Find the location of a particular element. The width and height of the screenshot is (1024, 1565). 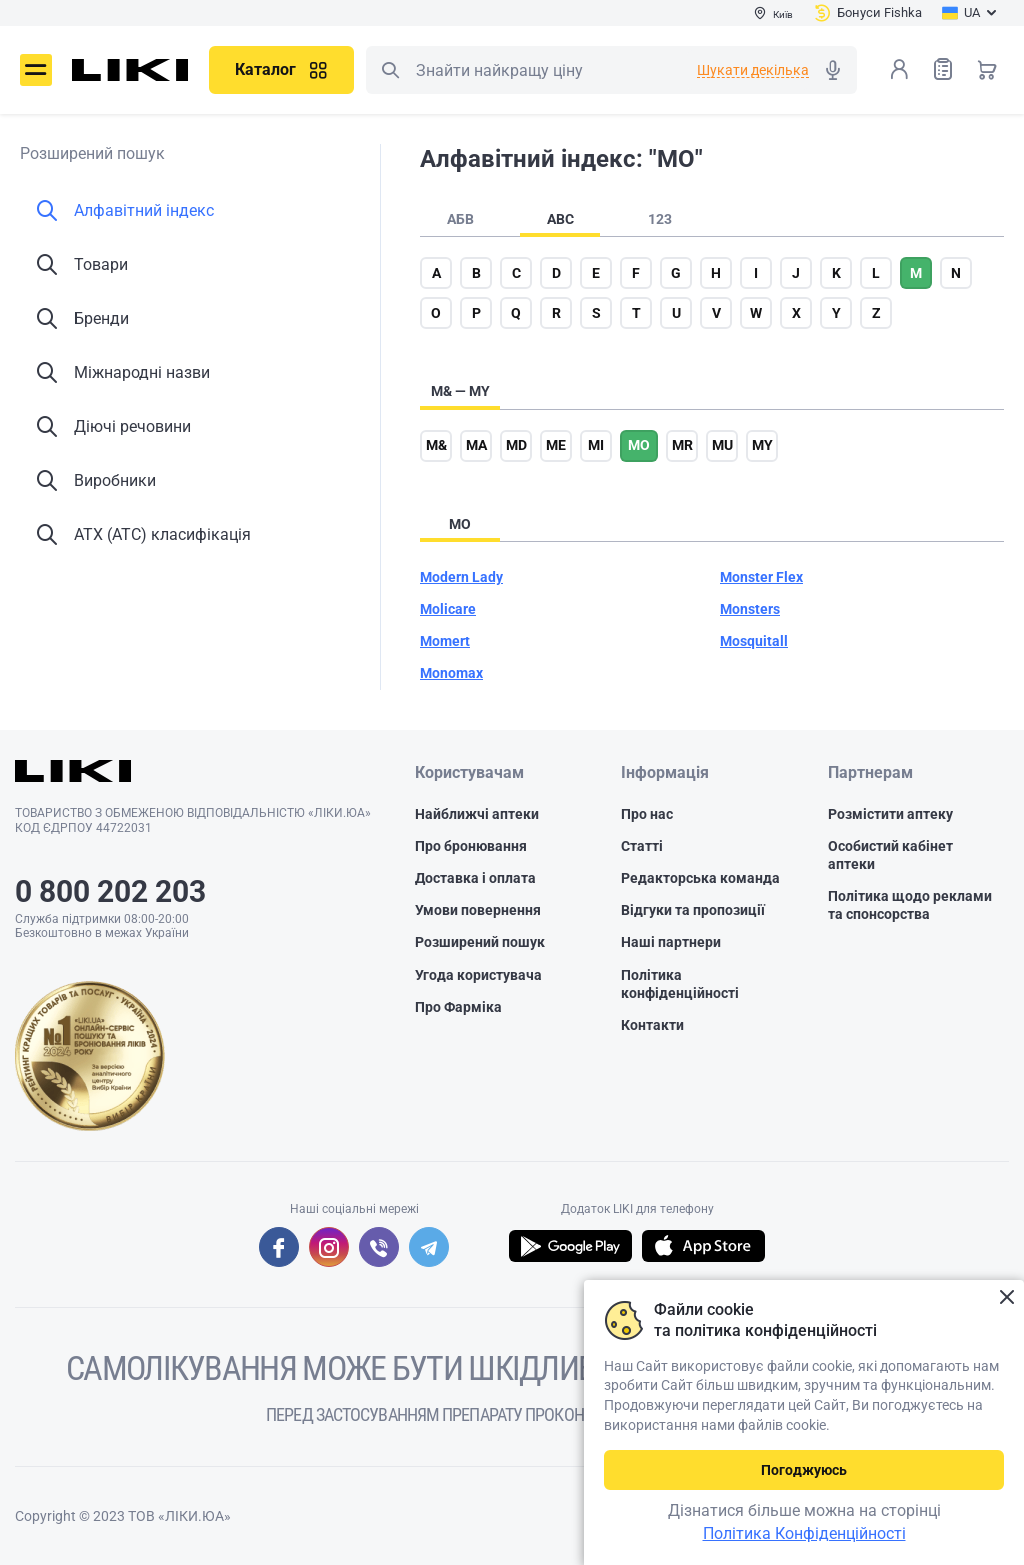

Про нас is located at coordinates (647, 814).